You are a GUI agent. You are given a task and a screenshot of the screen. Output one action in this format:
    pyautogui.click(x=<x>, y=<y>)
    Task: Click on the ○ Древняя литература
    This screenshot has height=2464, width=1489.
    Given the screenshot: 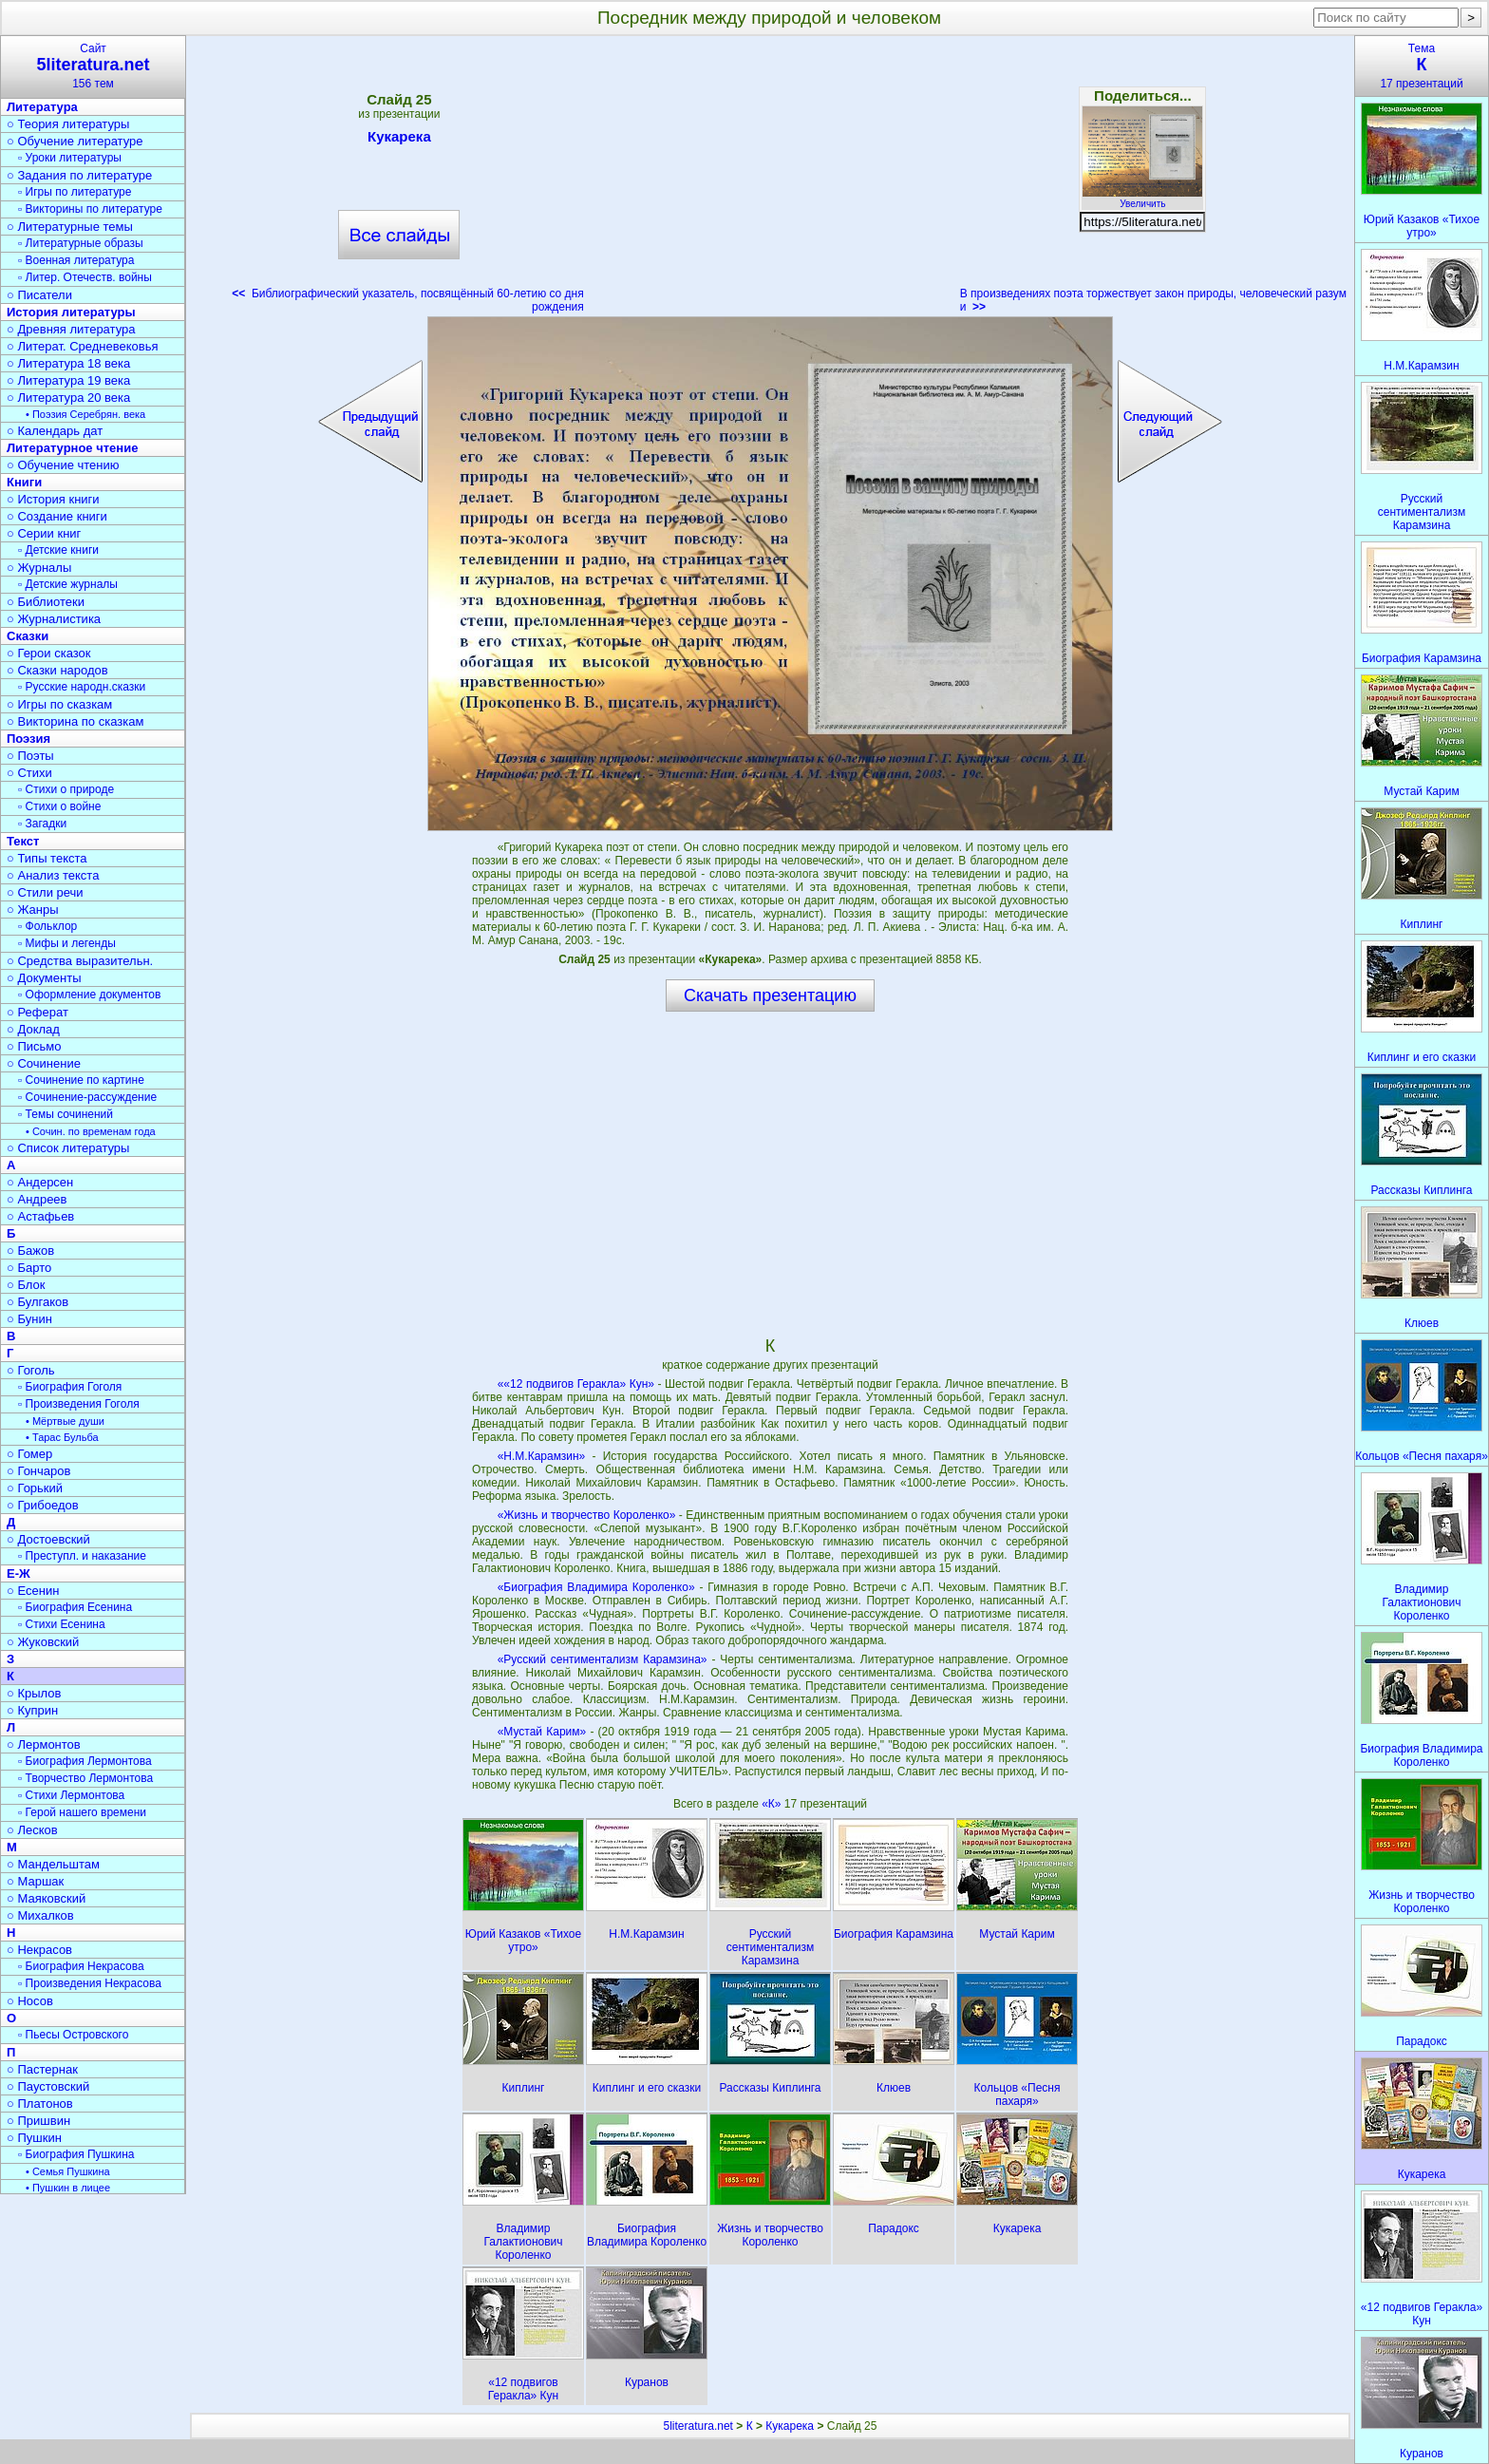 What is the action you would take?
    pyautogui.click(x=71, y=329)
    